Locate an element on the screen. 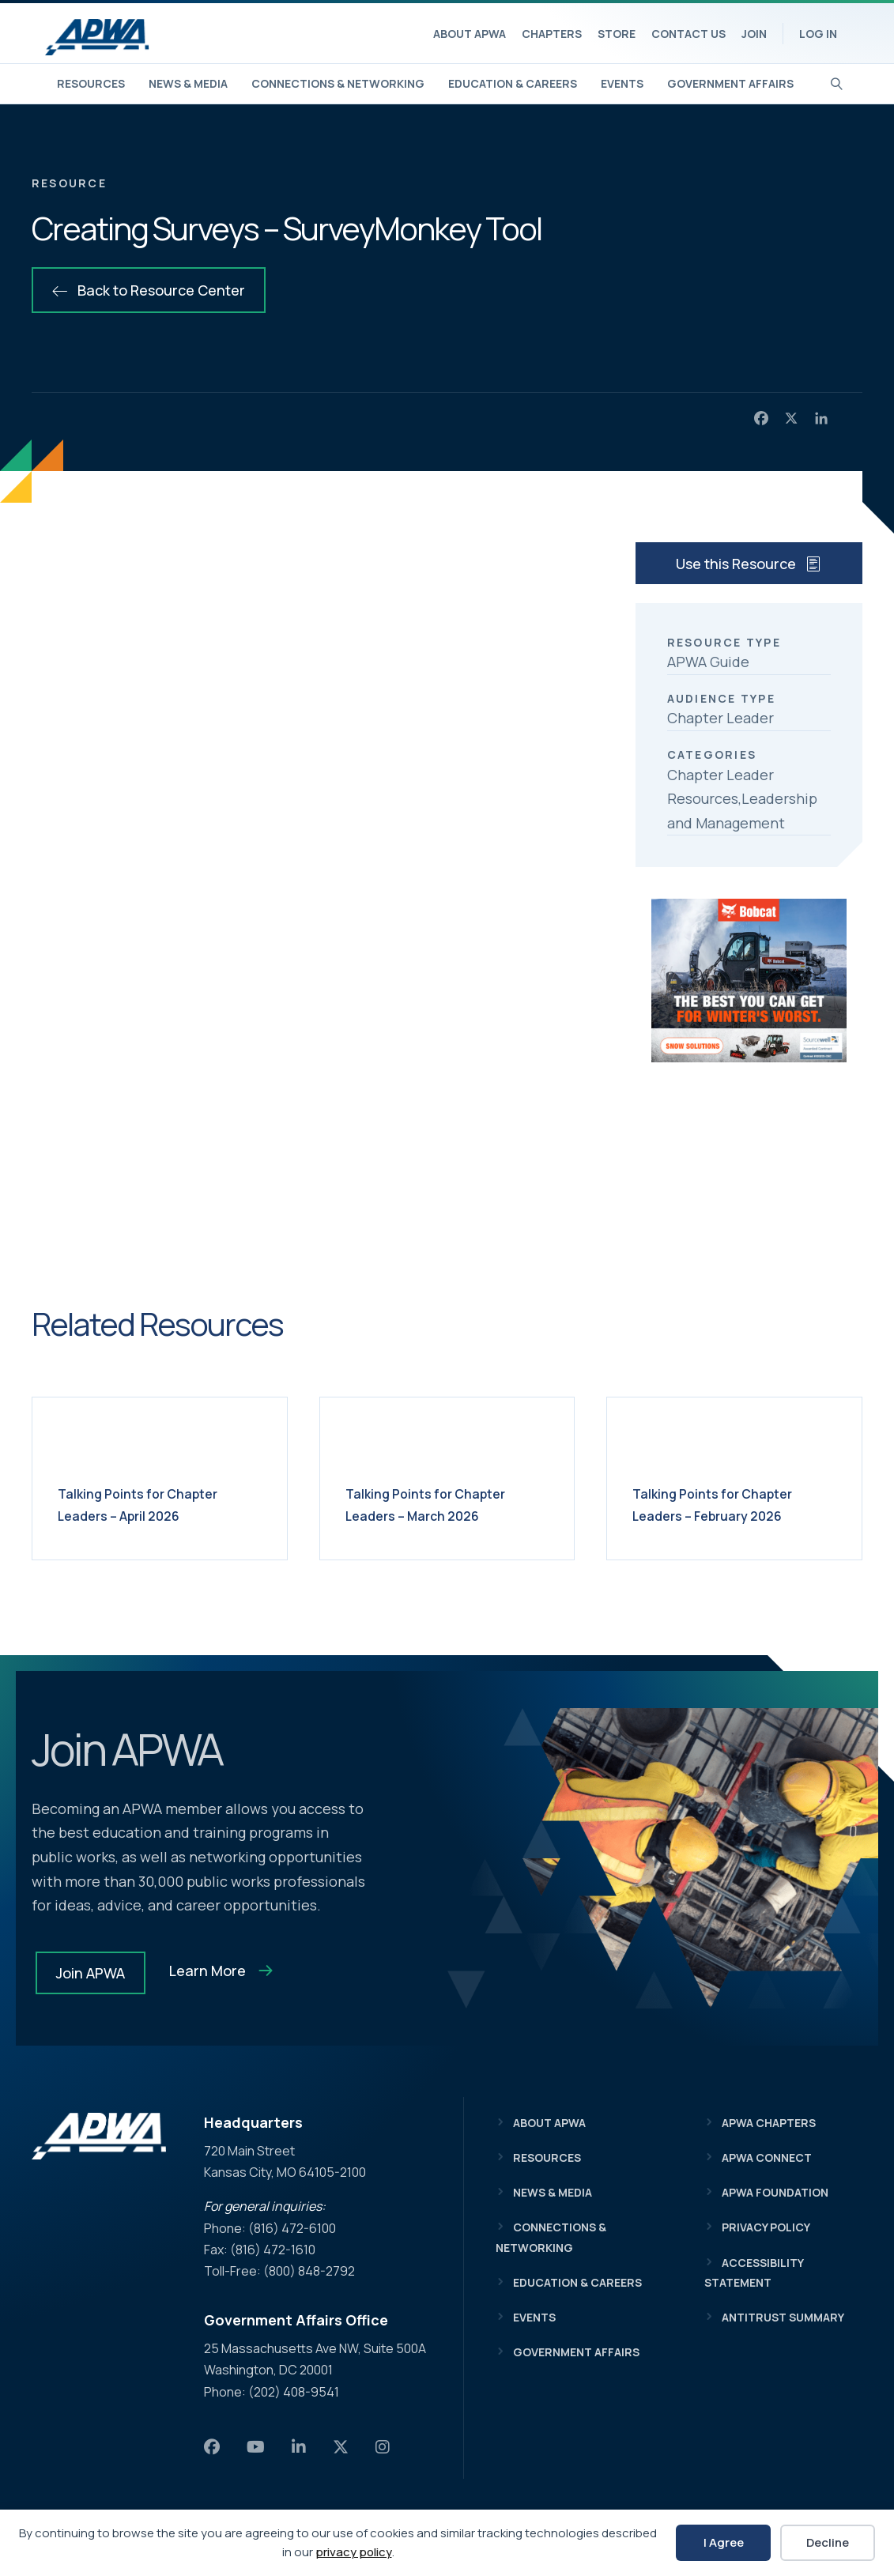 This screenshot has height=2576, width=894. APWA Connect is located at coordinates (767, 2157).